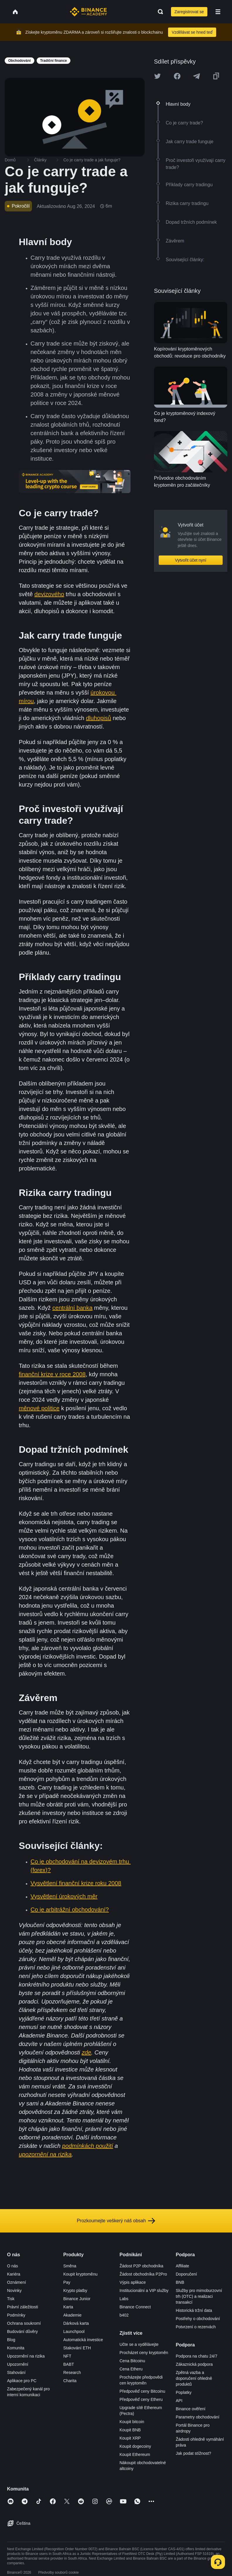  I want to click on Jak podat stížnost?, so click(193, 2453).